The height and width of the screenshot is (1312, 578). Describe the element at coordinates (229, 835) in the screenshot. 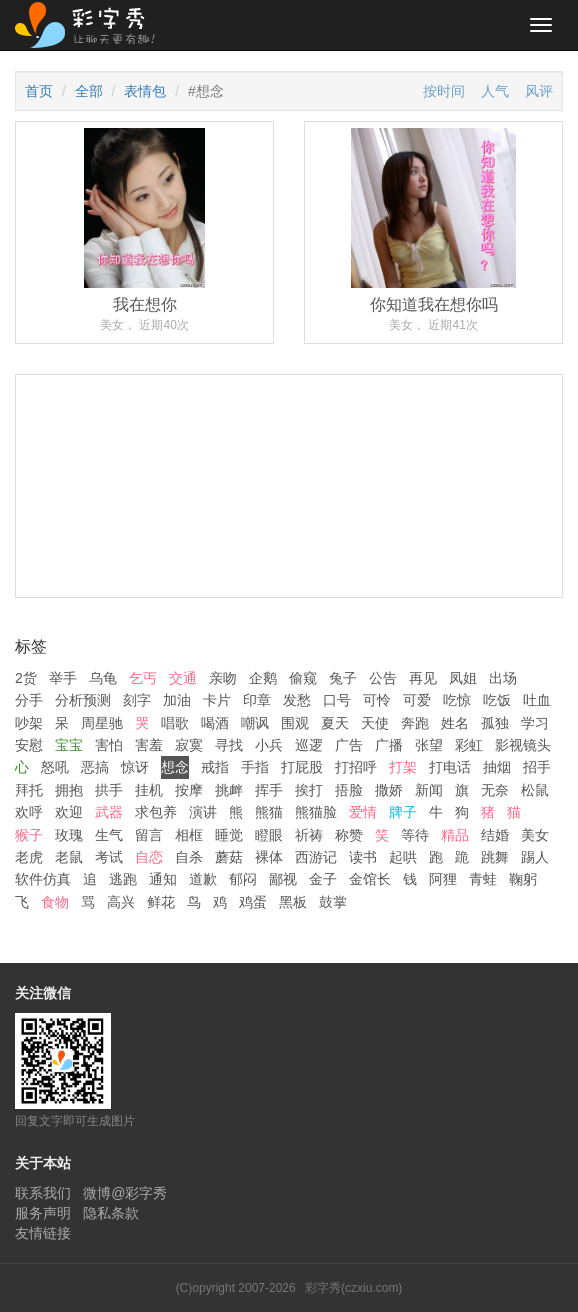

I see `睡觉` at that location.